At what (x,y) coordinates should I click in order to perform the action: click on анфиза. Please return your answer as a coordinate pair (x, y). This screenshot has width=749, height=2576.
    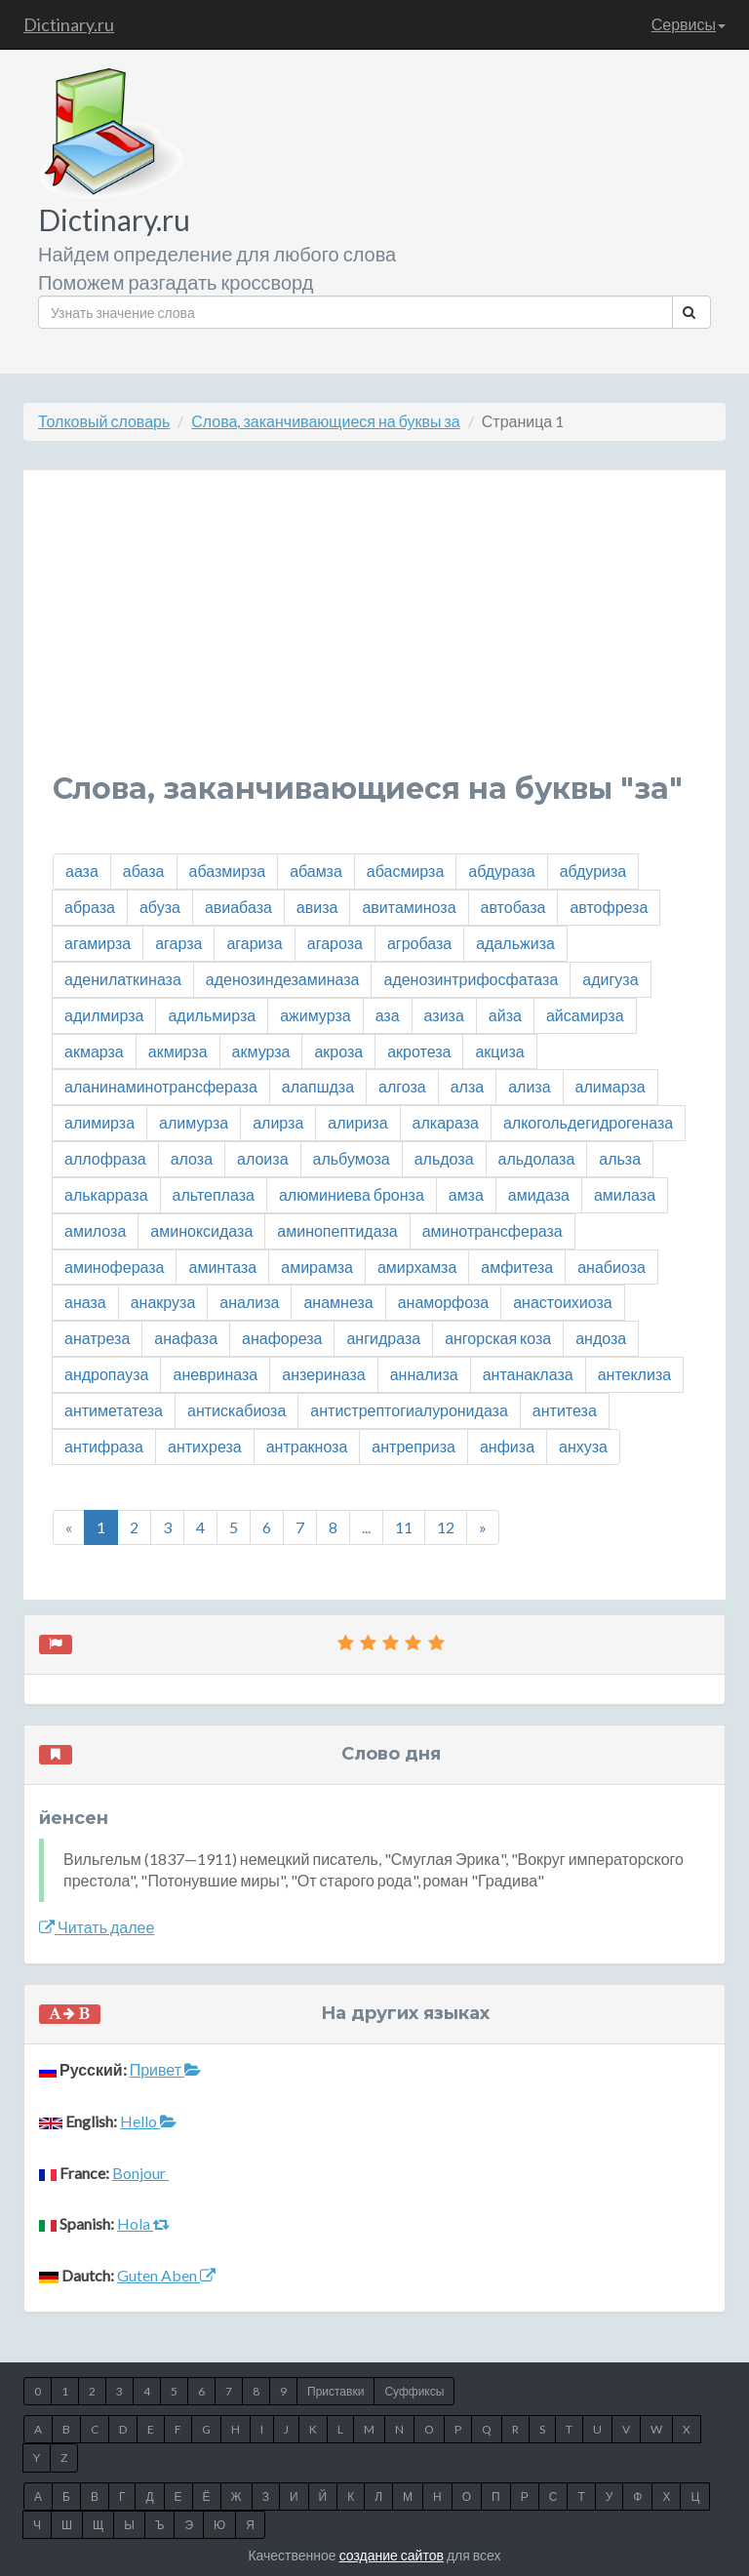
    Looking at the image, I should click on (507, 1446).